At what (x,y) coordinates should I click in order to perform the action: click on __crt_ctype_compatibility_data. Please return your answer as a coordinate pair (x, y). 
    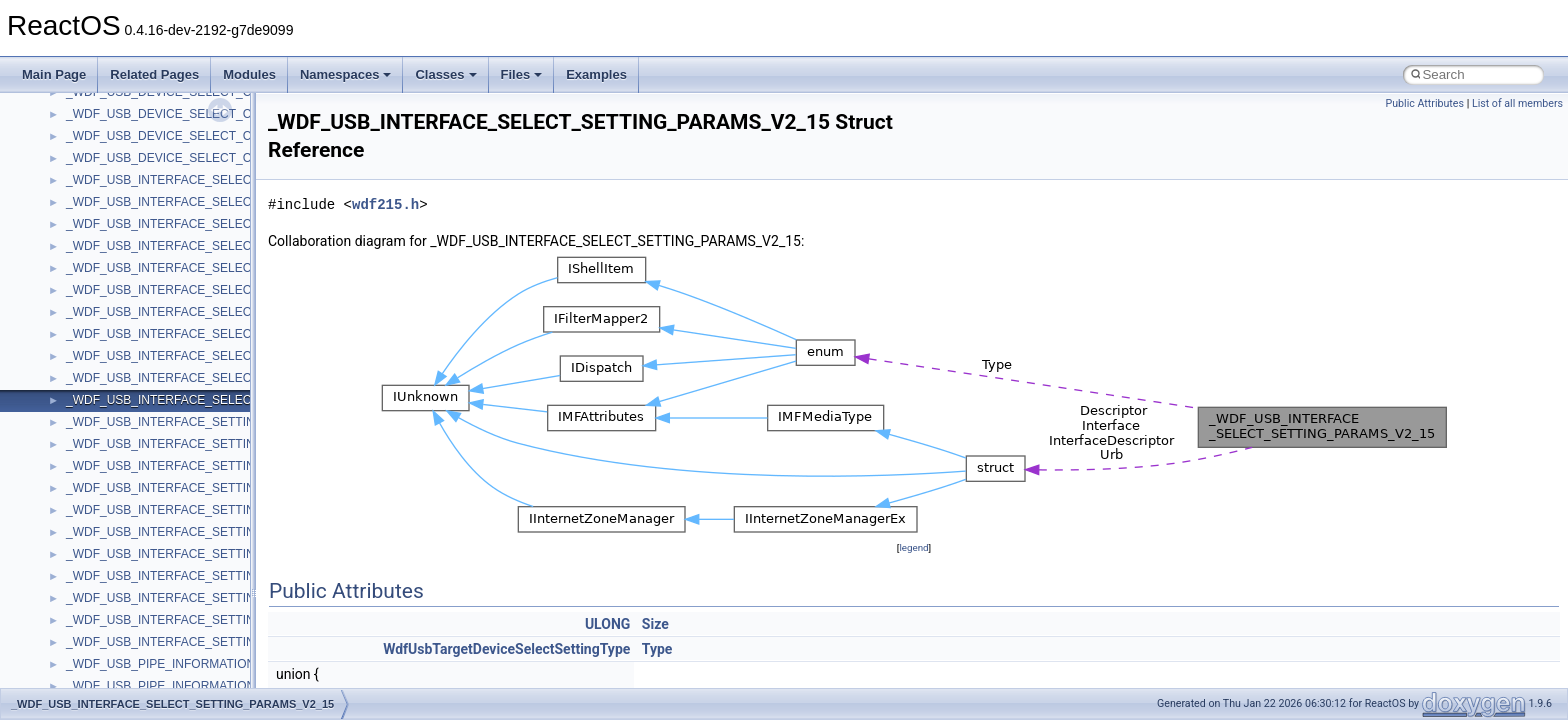
    Looking at the image, I should click on (148, 325).